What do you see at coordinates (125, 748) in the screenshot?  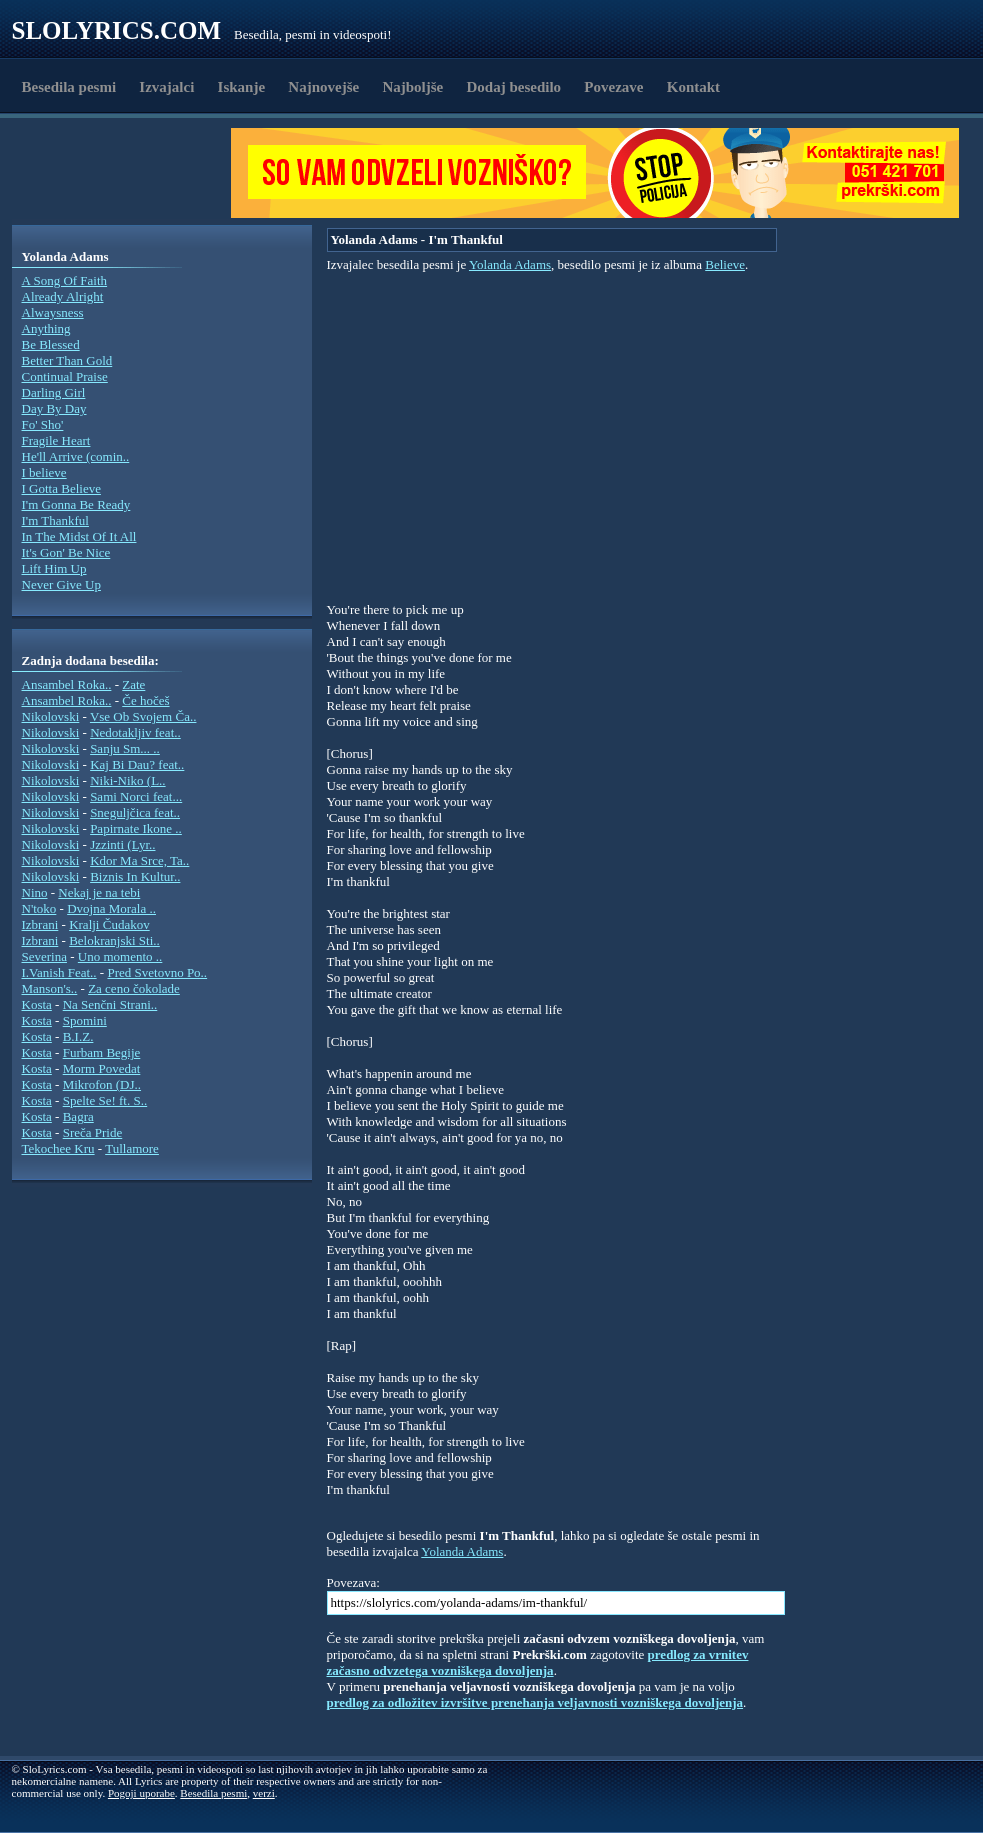 I see `Sanju Sm... ..` at bounding box center [125, 748].